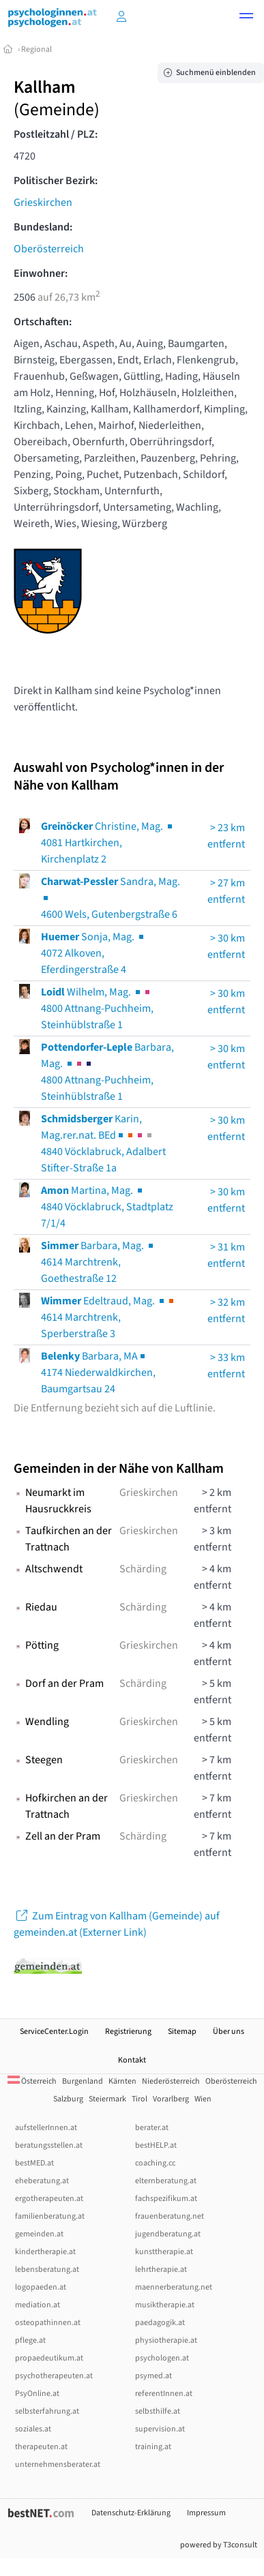 This screenshot has height=2576, width=264. What do you see at coordinates (218, 2545) in the screenshot?
I see `powered by T3consult` at bounding box center [218, 2545].